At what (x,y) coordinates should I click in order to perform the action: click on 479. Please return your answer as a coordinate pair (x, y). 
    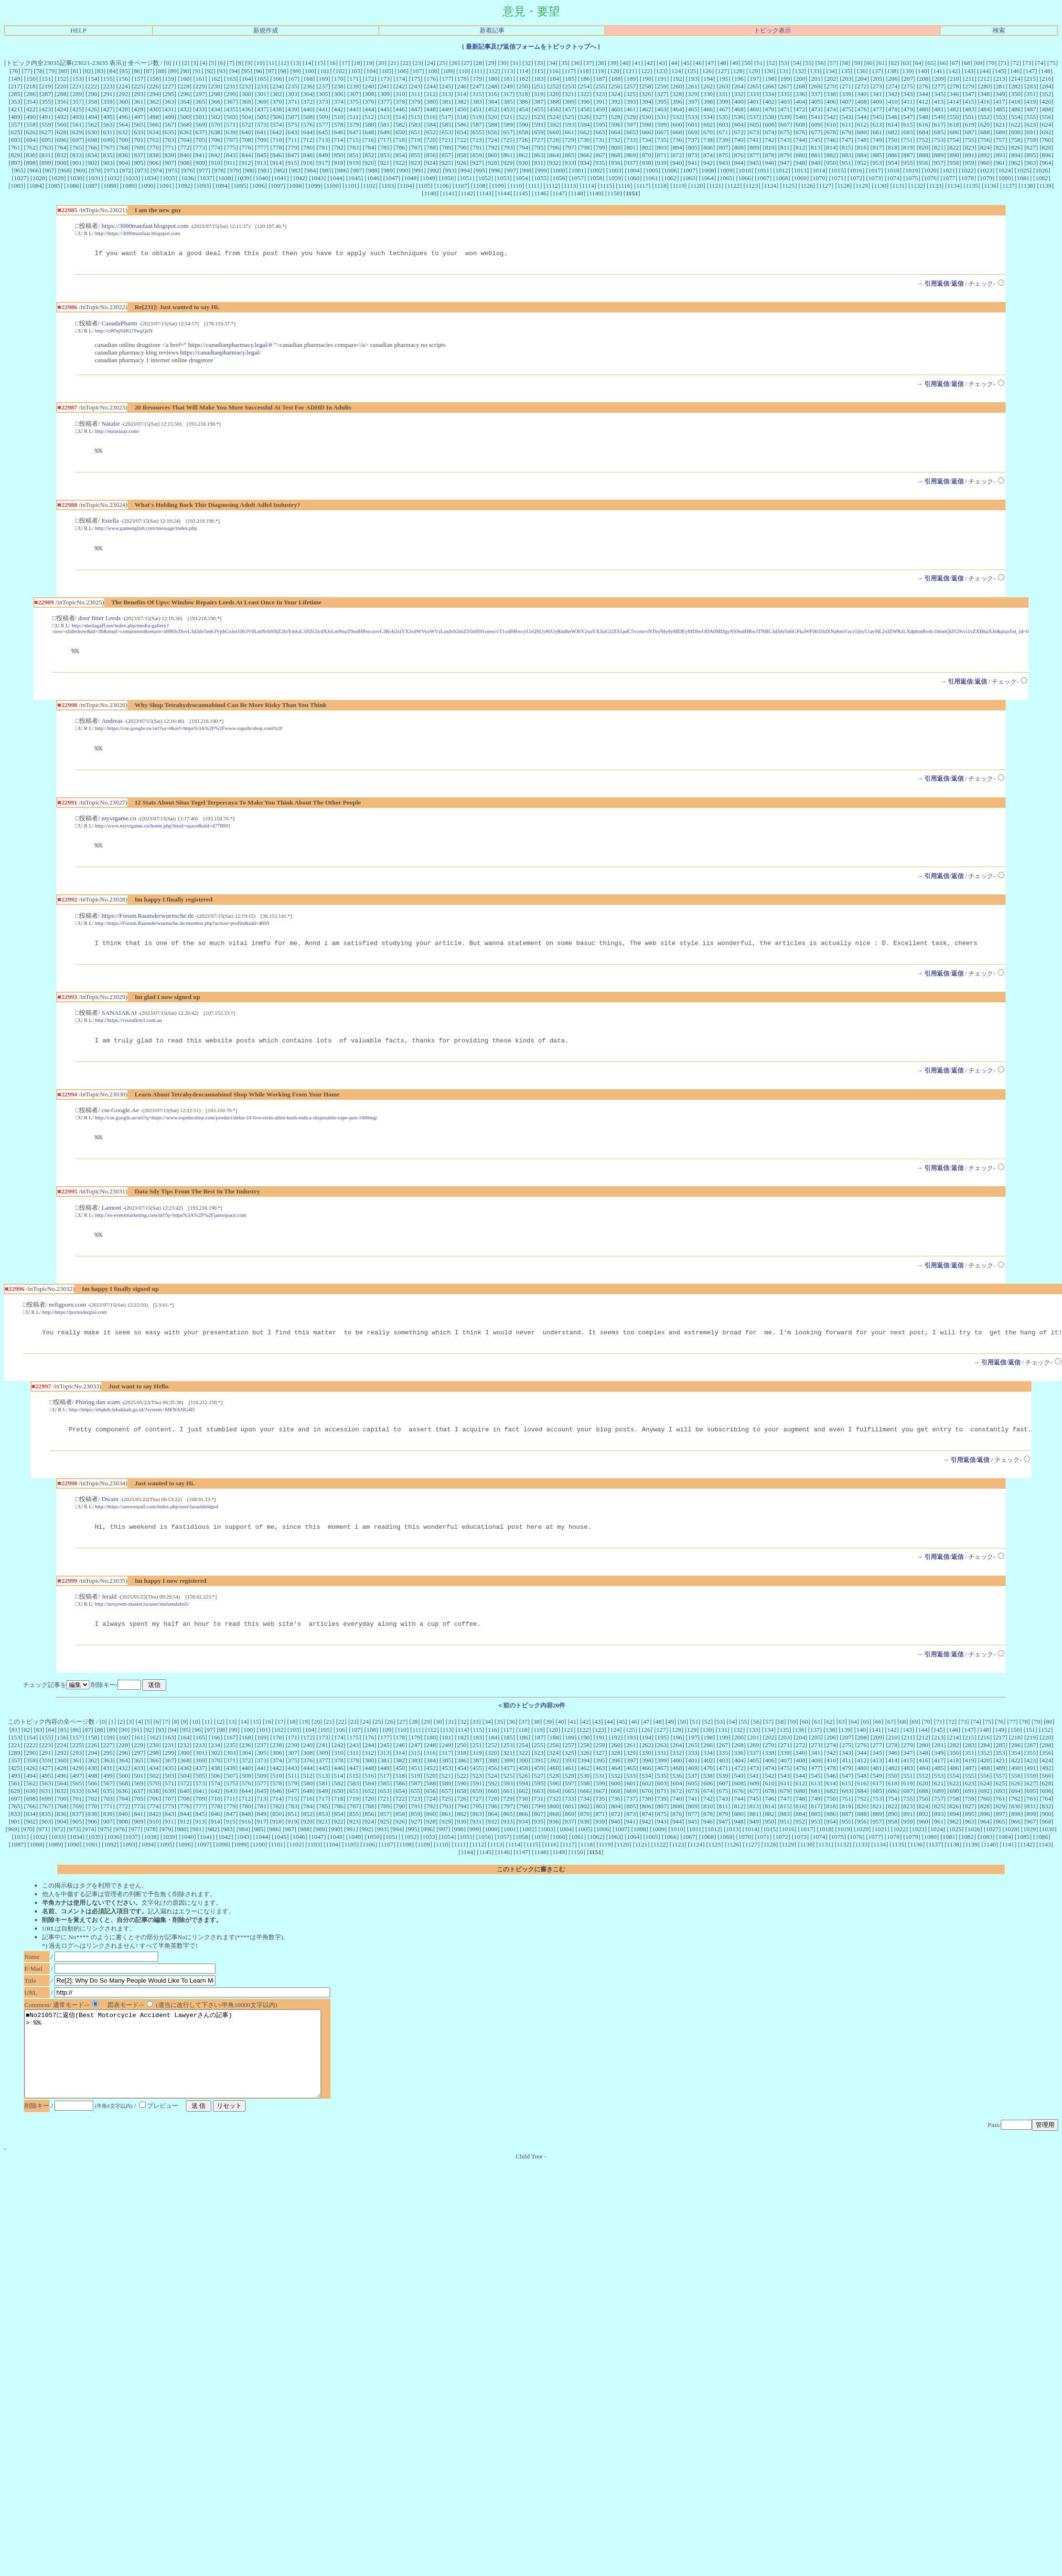
    Looking at the image, I should click on (908, 109).